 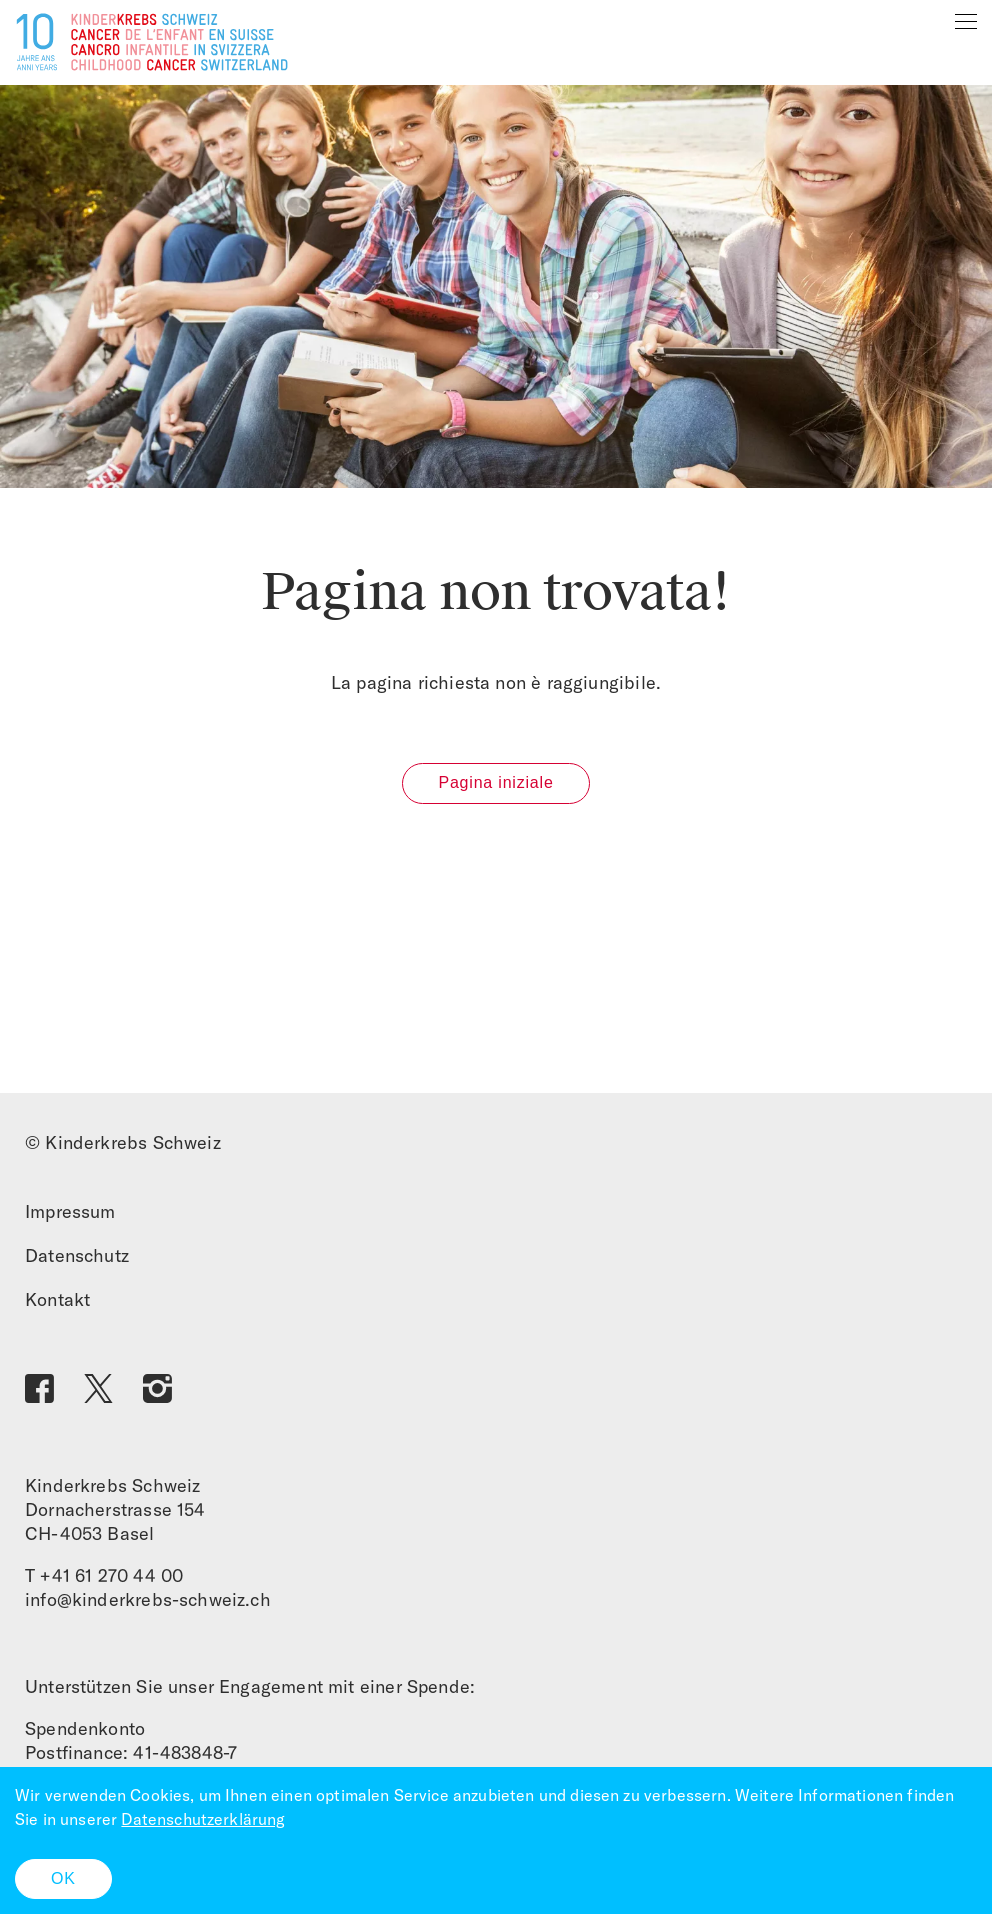 What do you see at coordinates (70, 1211) in the screenshot?
I see `Impressum` at bounding box center [70, 1211].